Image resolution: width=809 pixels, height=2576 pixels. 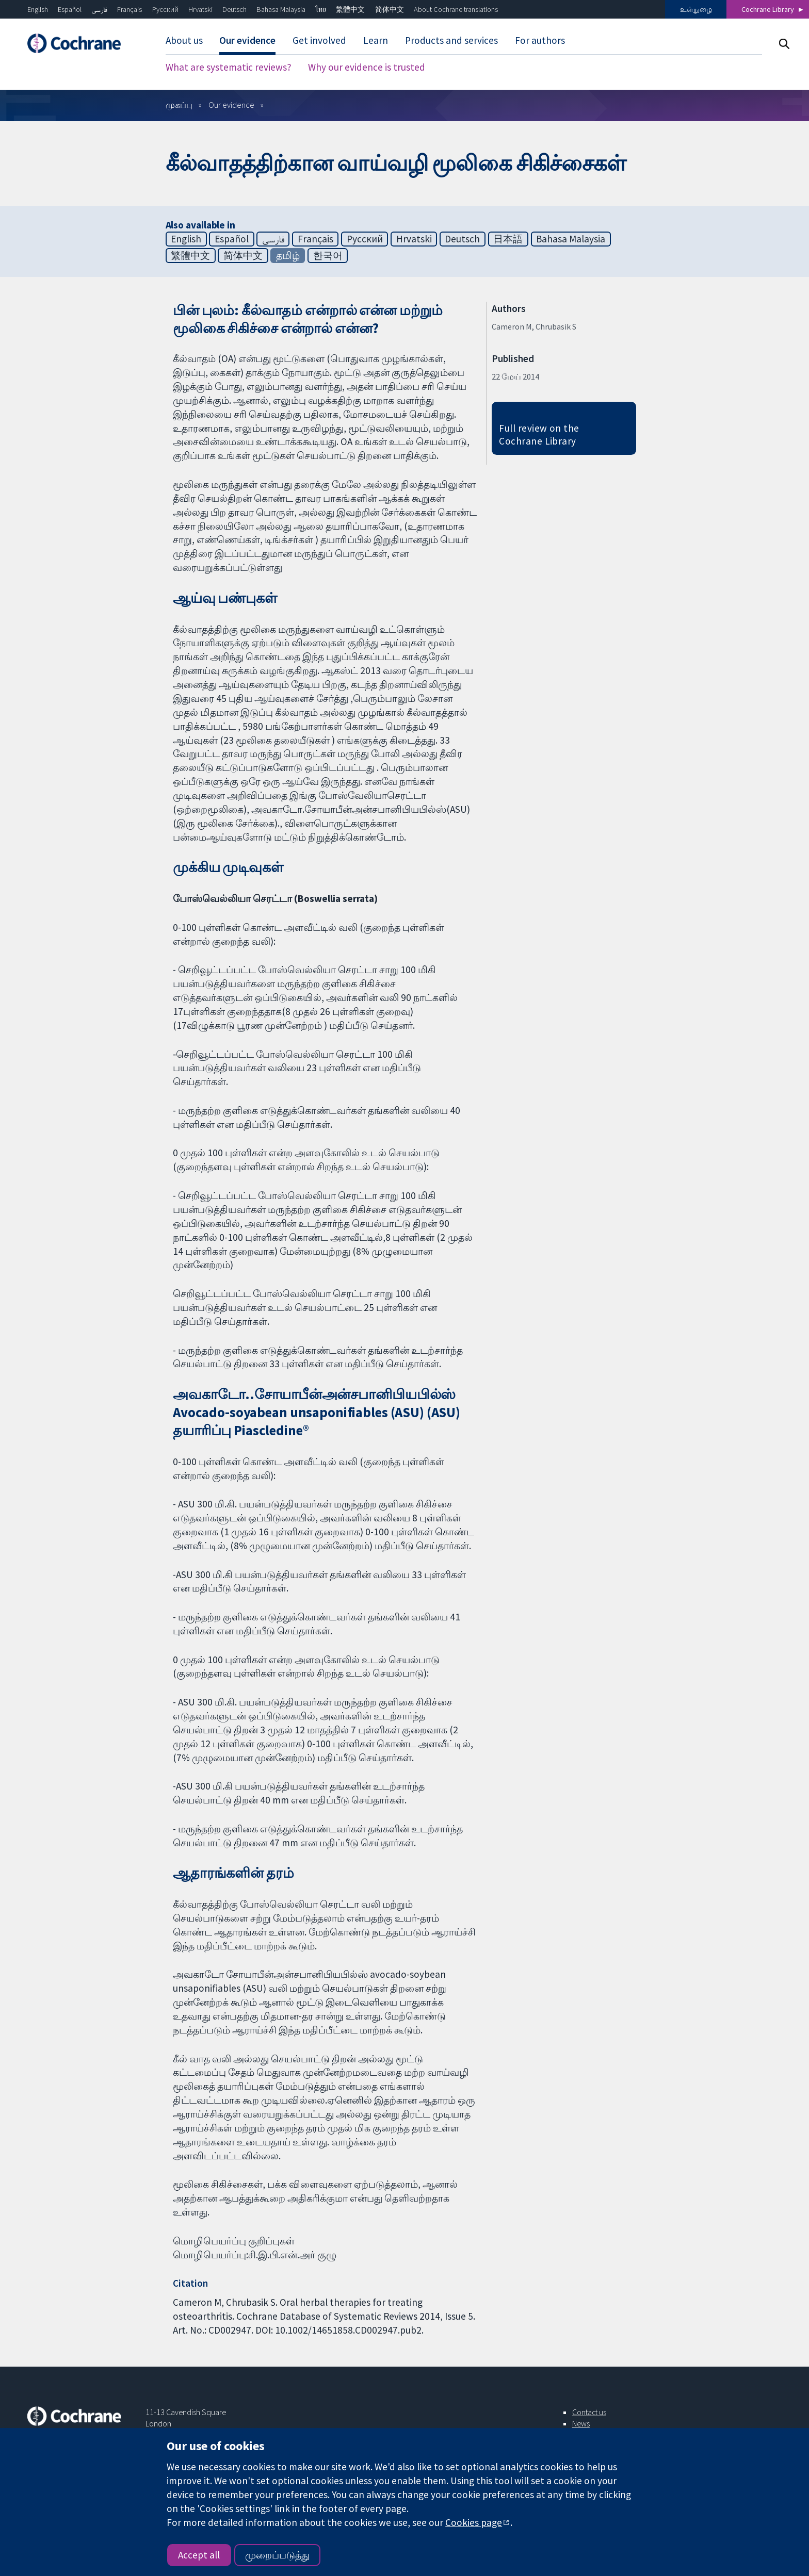 I want to click on 繁體中文, so click(x=350, y=9).